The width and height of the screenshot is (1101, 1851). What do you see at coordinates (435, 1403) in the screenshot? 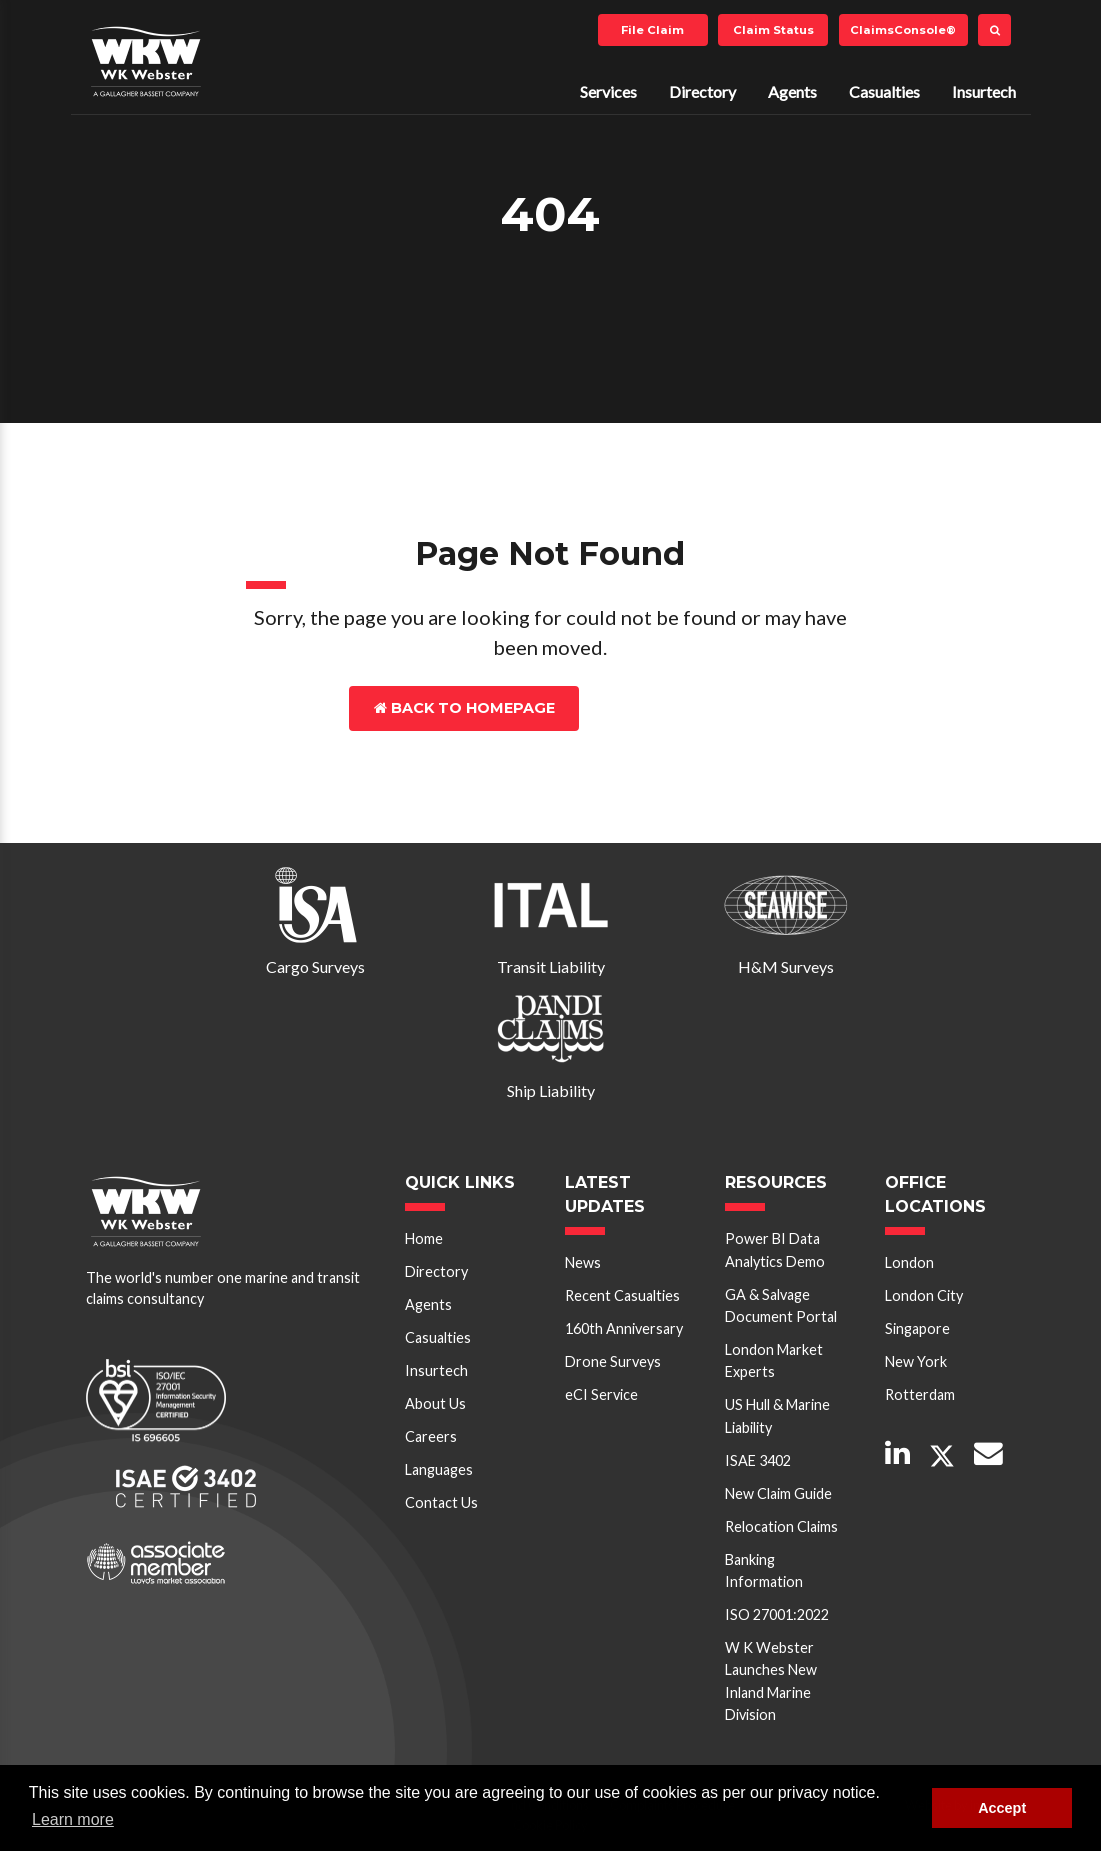
I see `About Us` at bounding box center [435, 1403].